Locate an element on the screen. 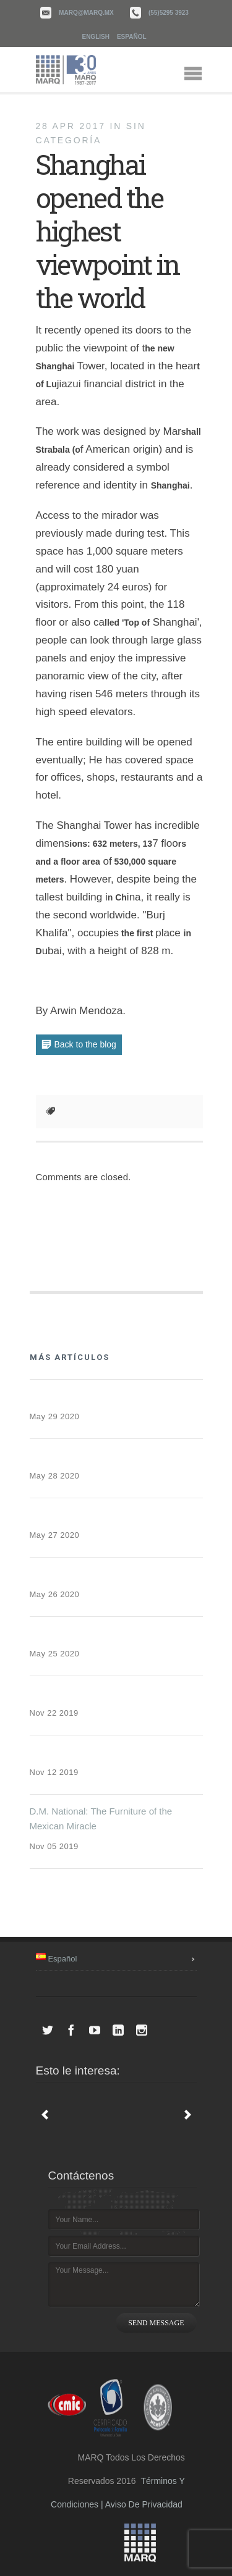 The image size is (232, 2576). SEND MESSAGE is located at coordinates (156, 2322).